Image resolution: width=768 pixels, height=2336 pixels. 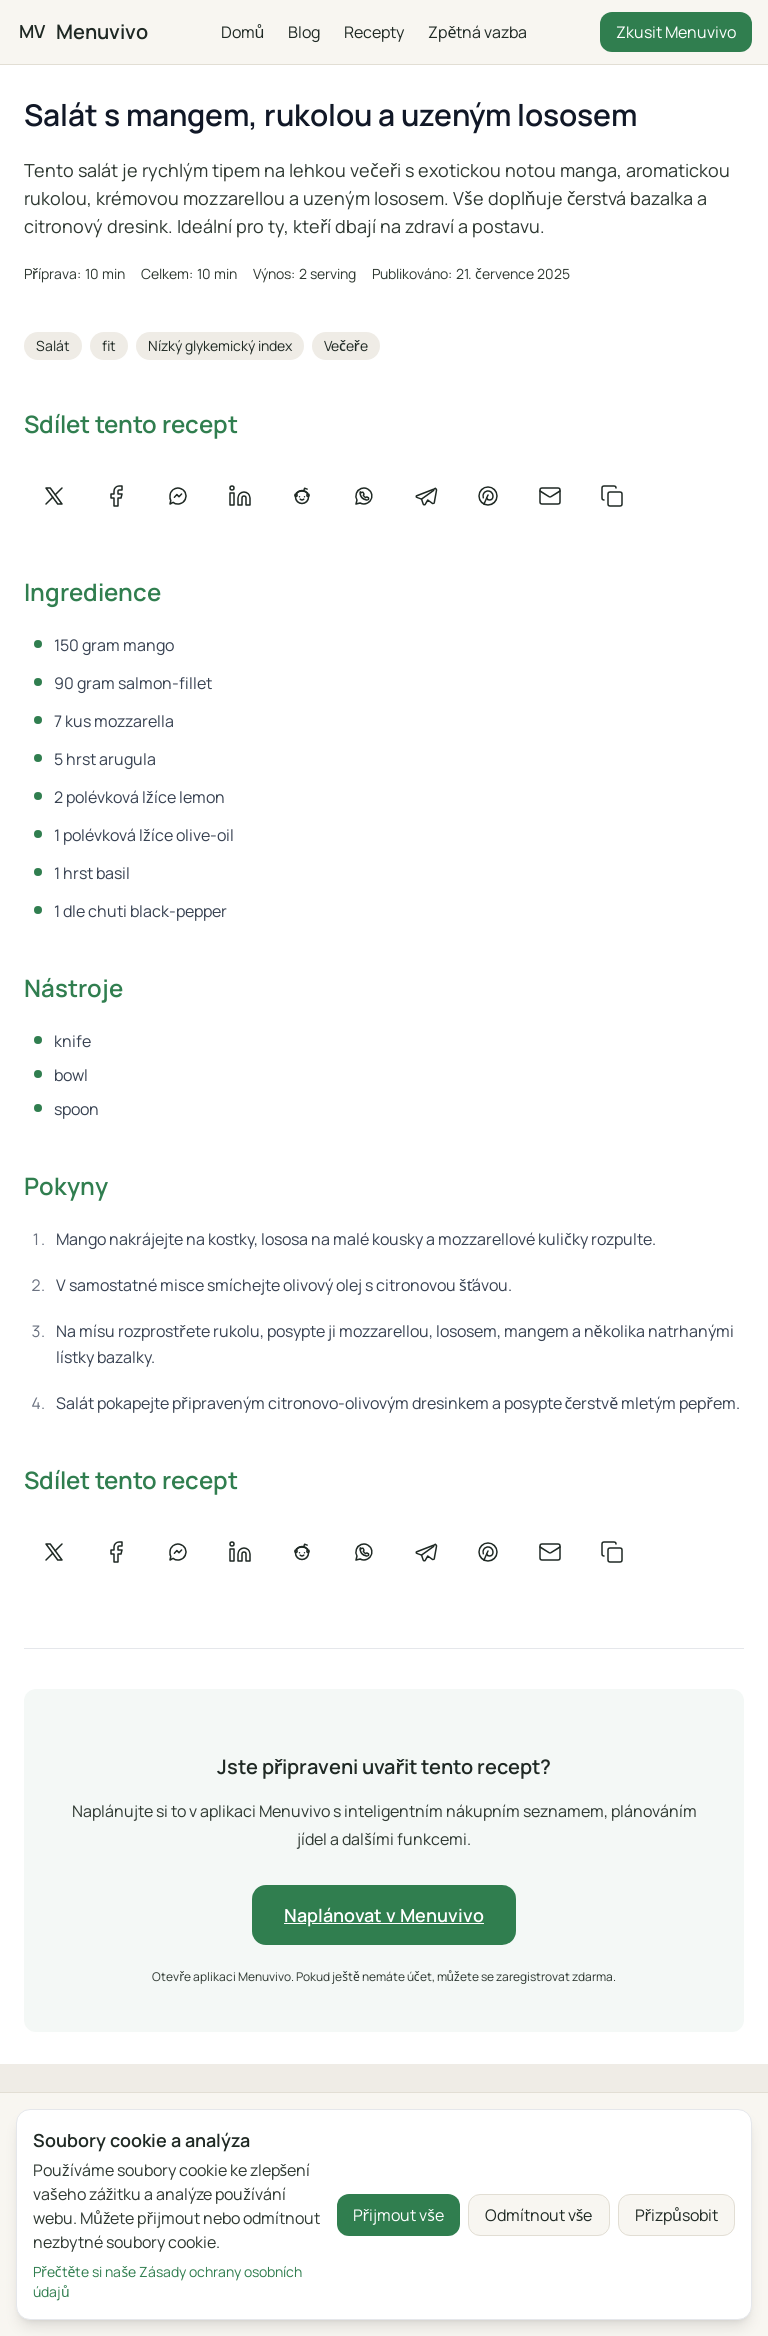 I want to click on [Sdílet na X], so click(x=54, y=496).